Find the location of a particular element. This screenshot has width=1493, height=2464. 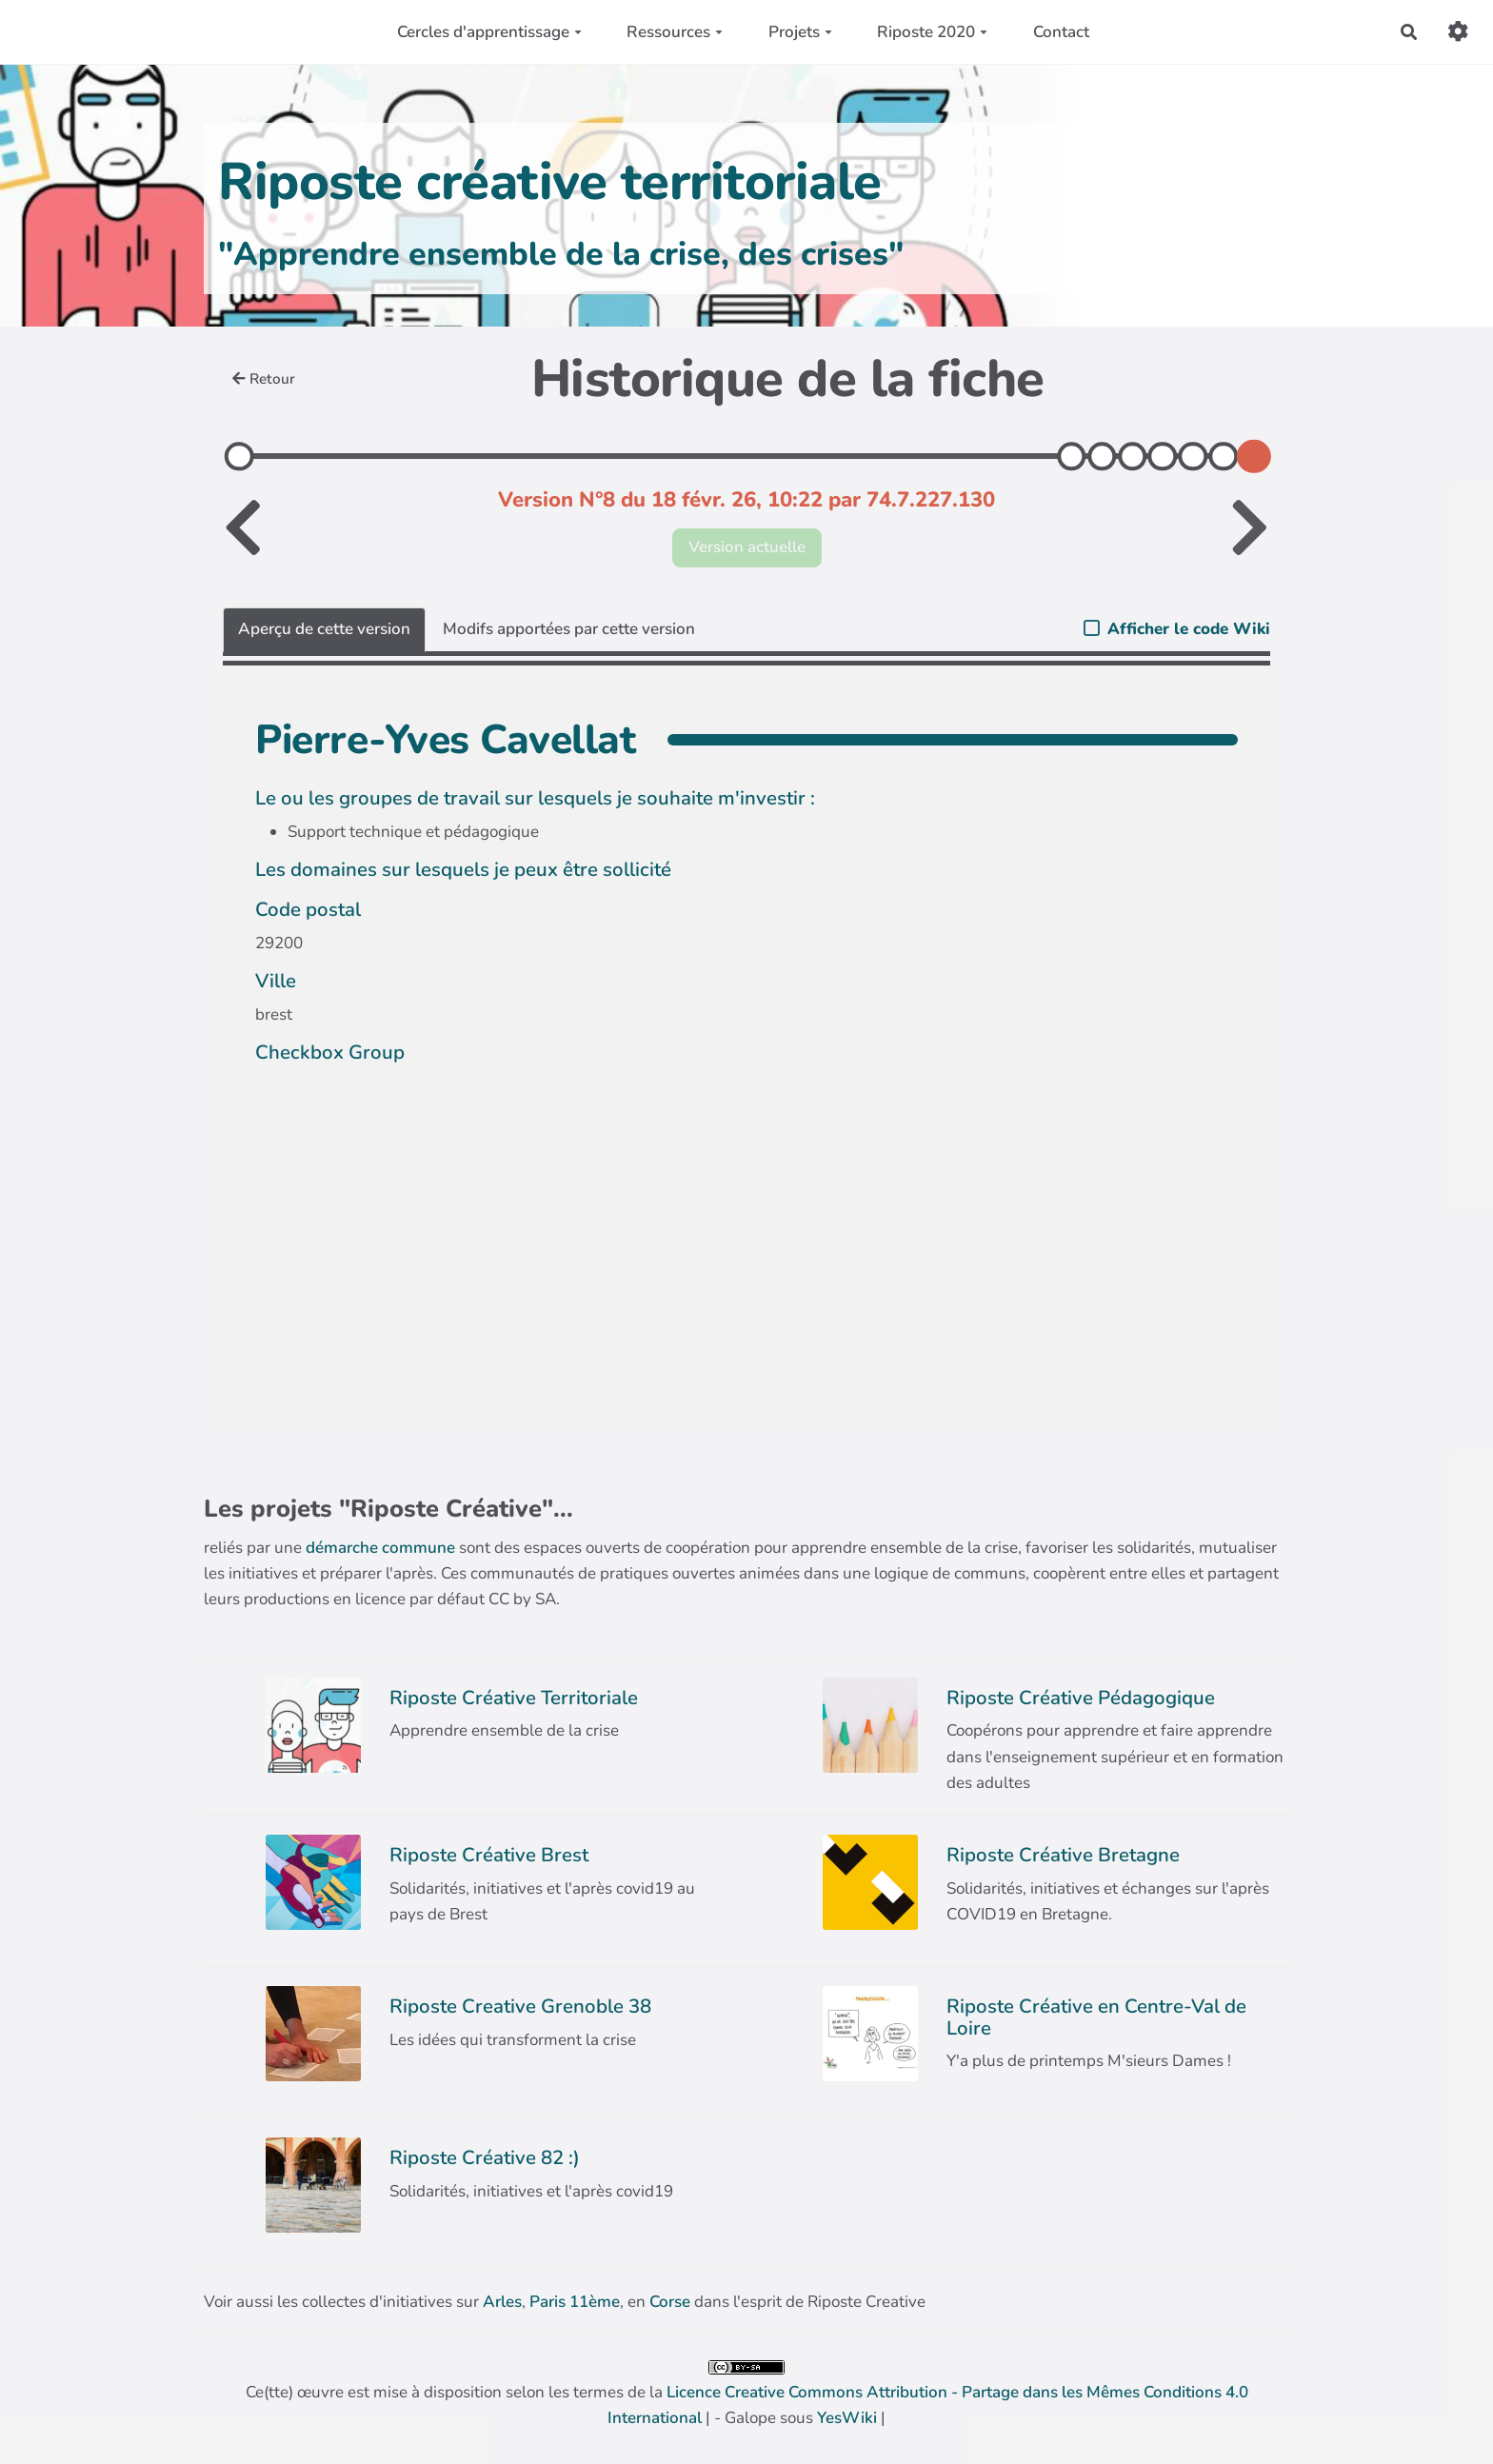

Riposte Créative Bretagne is located at coordinates (1063, 1854).